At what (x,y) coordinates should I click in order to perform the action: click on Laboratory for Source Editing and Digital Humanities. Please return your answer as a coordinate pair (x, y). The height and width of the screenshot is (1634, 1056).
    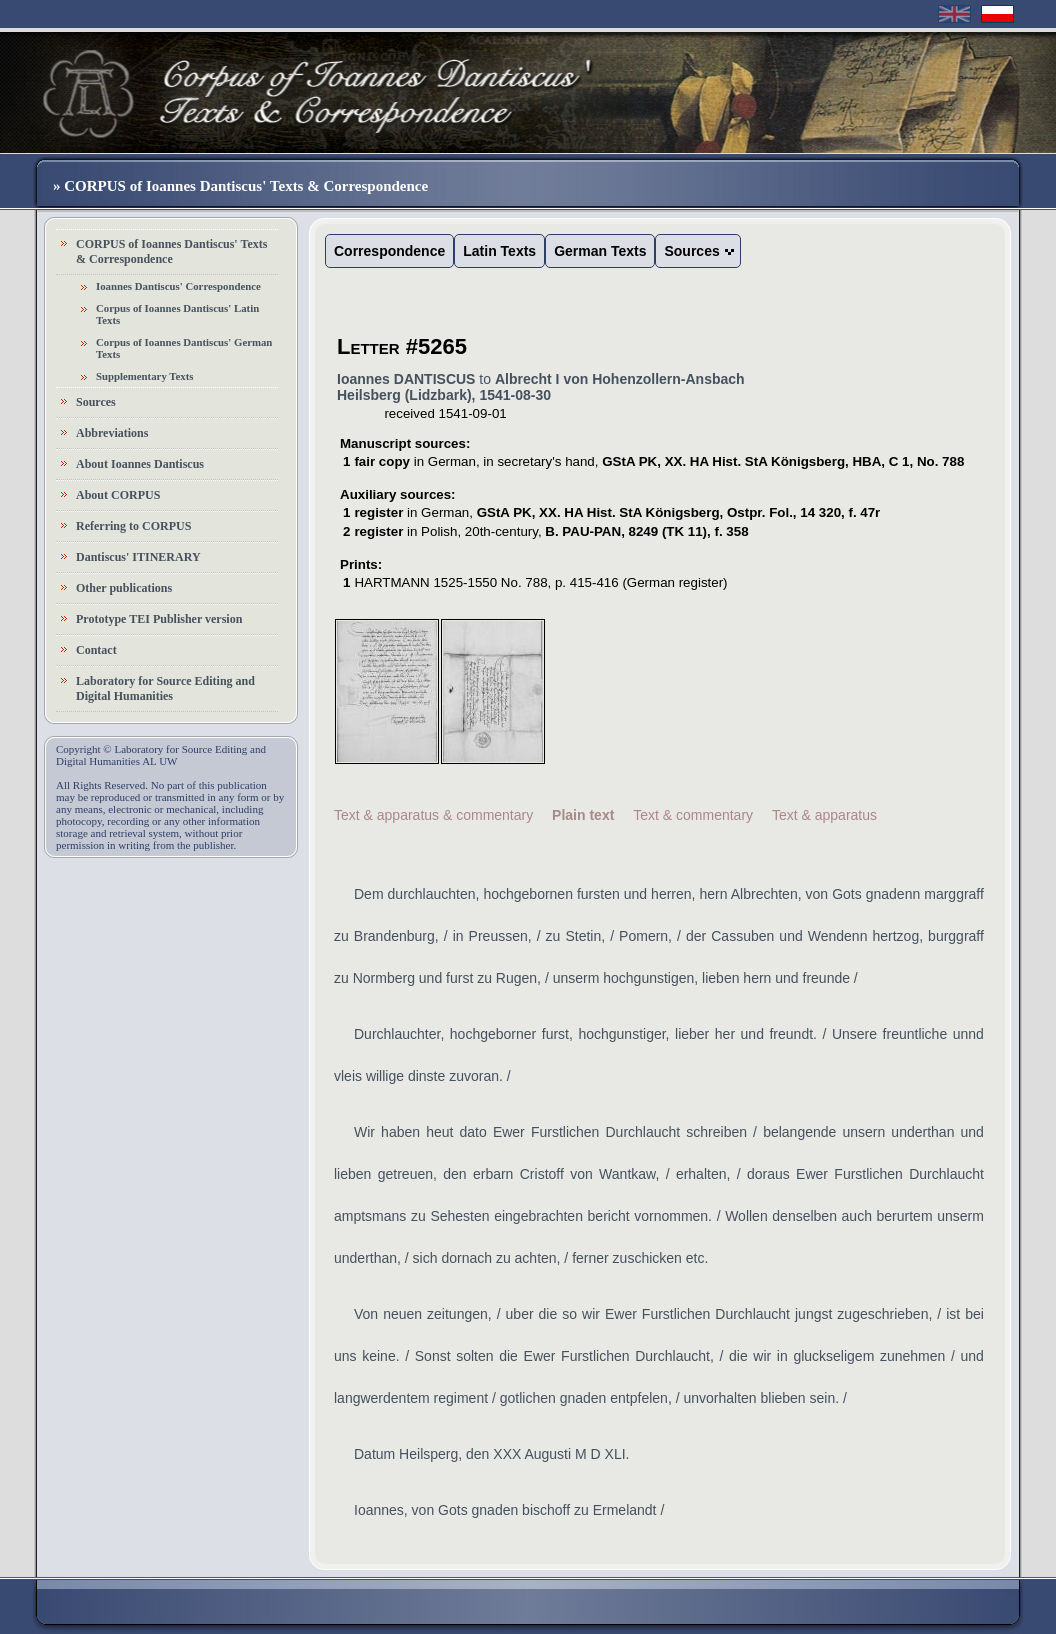
    Looking at the image, I should click on (165, 688).